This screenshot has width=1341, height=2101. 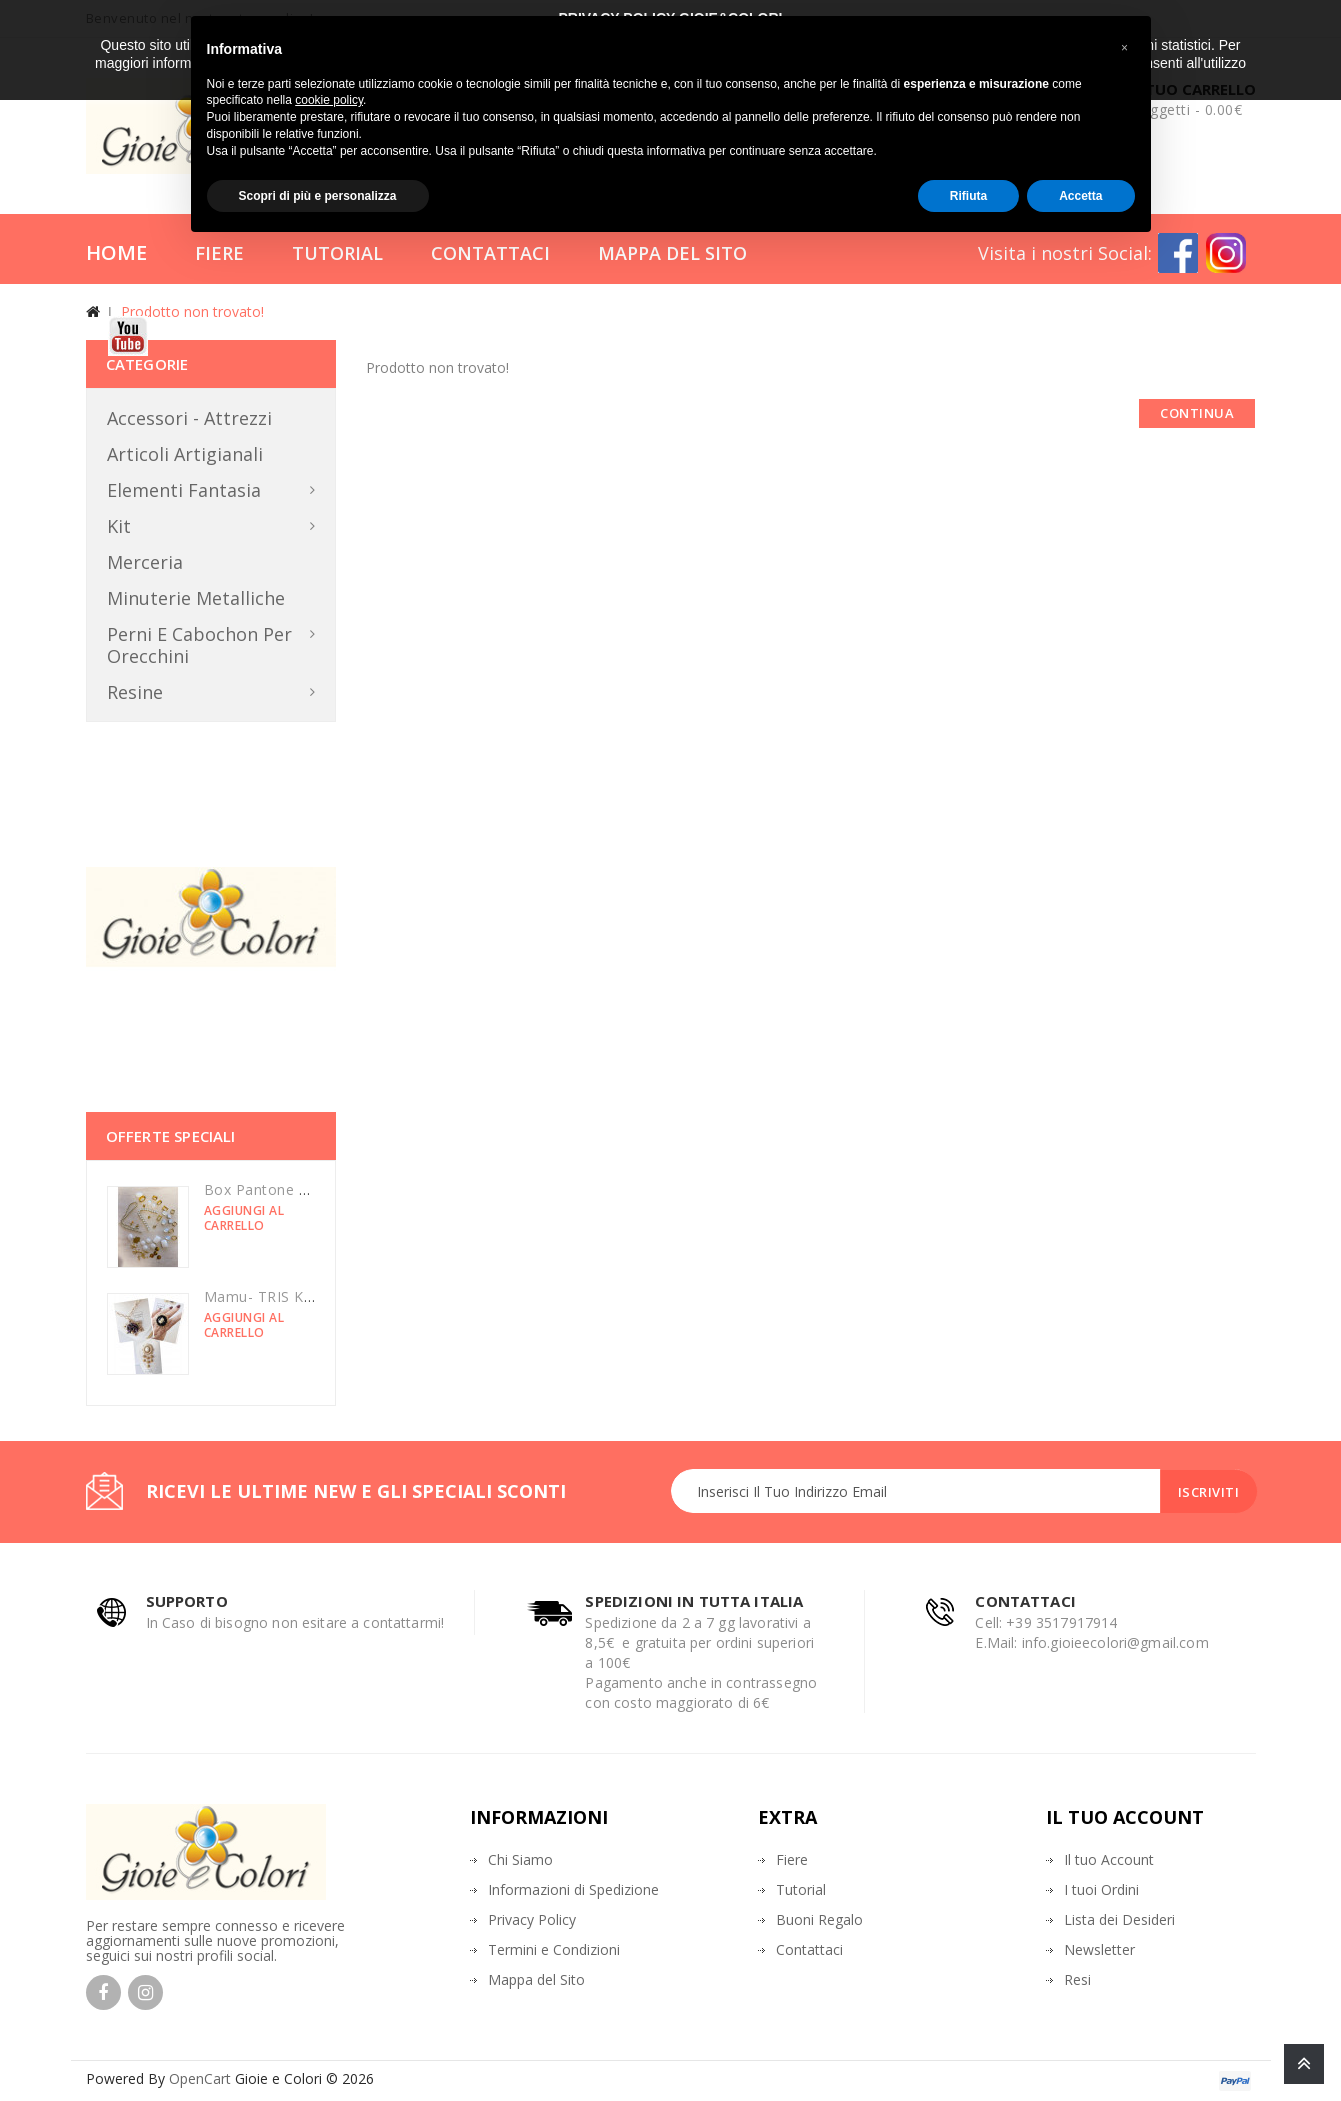 I want to click on Prodotto non trovato!, so click(x=192, y=311).